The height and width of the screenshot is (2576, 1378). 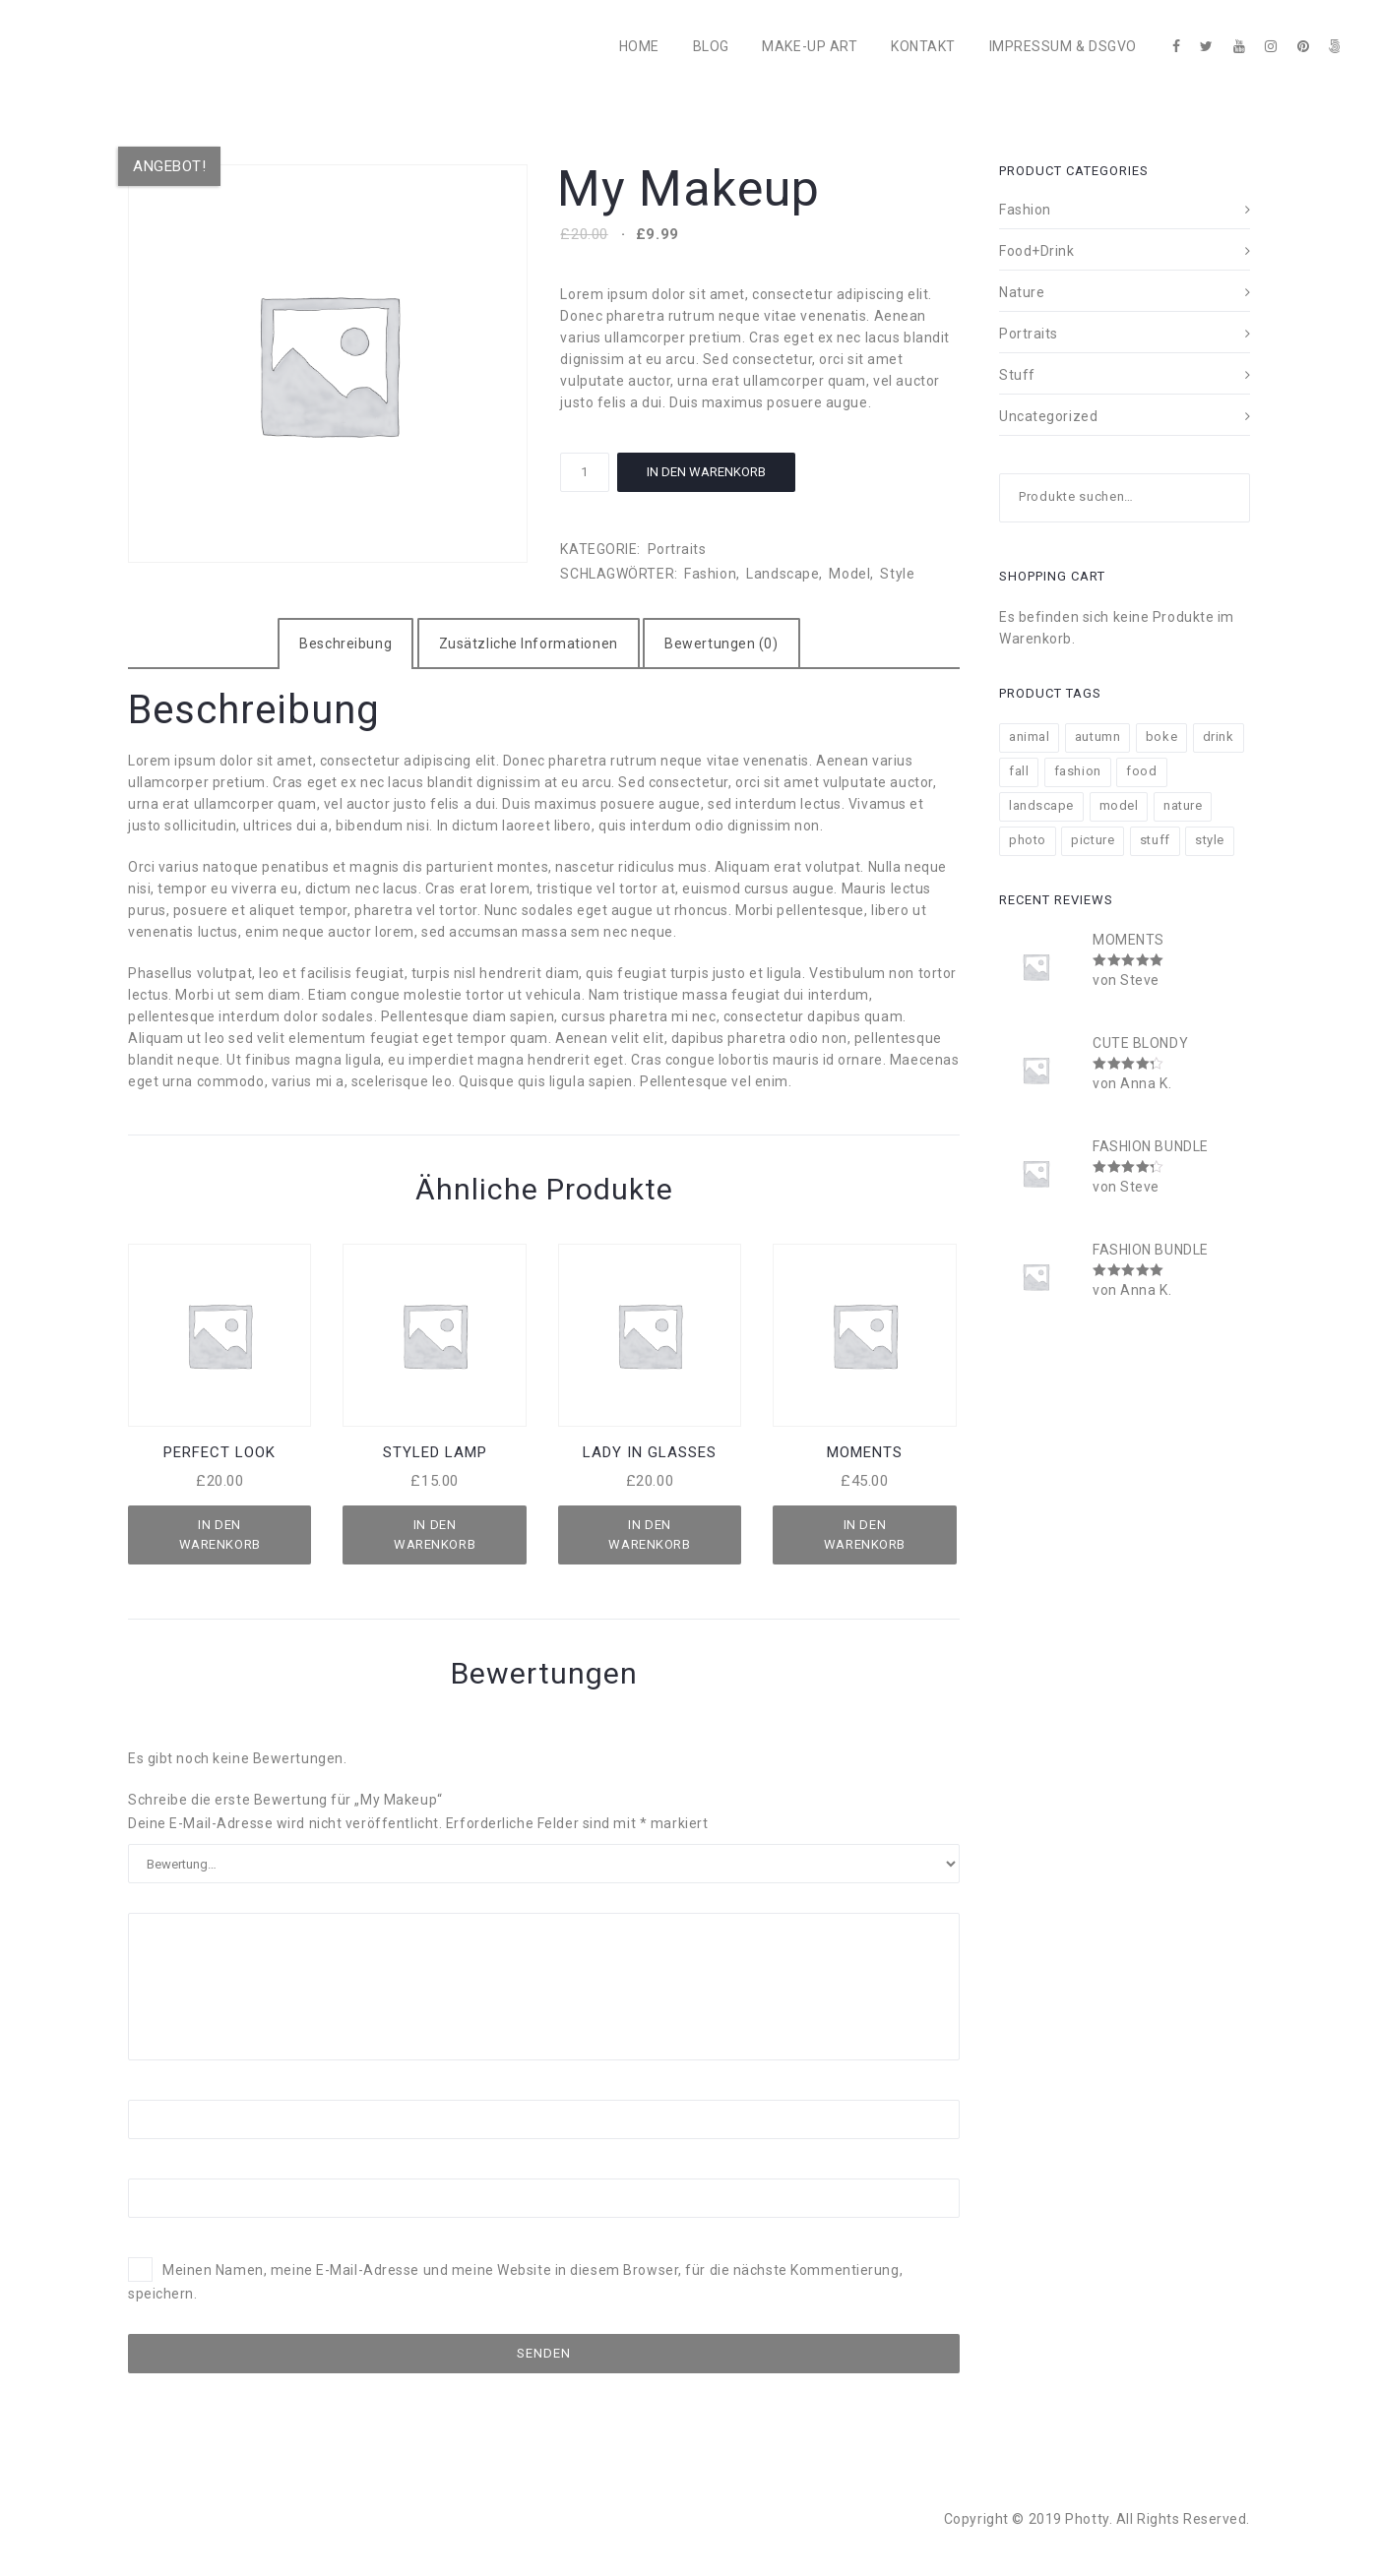 What do you see at coordinates (528, 643) in the screenshot?
I see `Zusätzliche Informationen` at bounding box center [528, 643].